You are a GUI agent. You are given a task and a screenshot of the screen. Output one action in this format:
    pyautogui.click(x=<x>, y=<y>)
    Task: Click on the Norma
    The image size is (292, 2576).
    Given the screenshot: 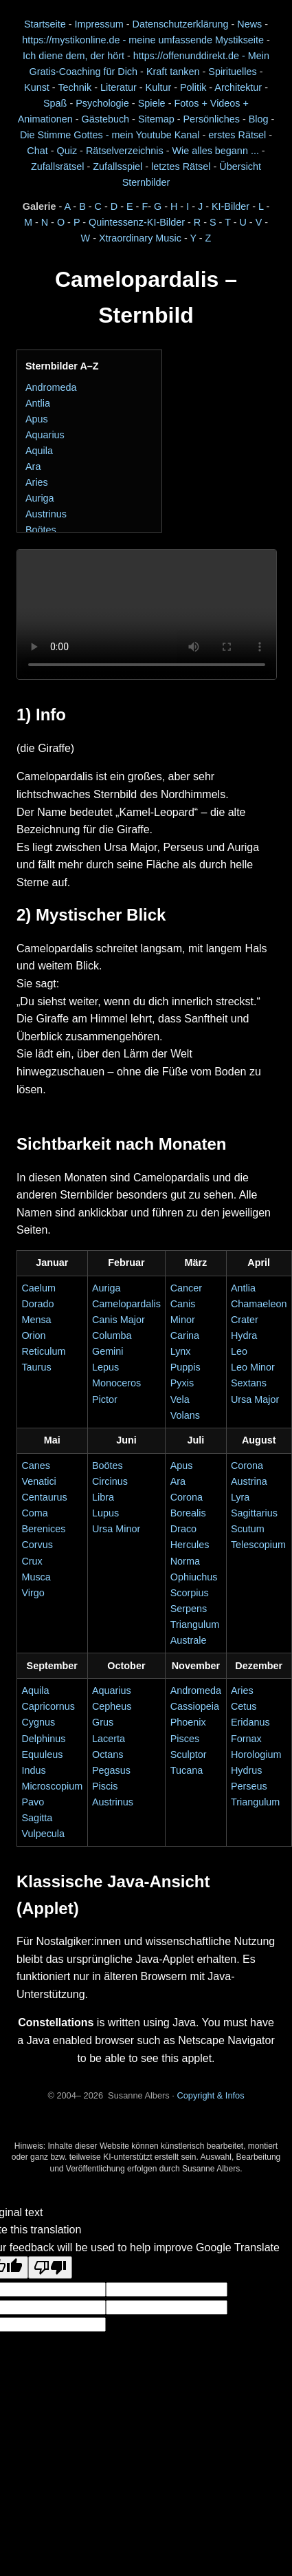 What is the action you would take?
    pyautogui.click(x=185, y=1561)
    